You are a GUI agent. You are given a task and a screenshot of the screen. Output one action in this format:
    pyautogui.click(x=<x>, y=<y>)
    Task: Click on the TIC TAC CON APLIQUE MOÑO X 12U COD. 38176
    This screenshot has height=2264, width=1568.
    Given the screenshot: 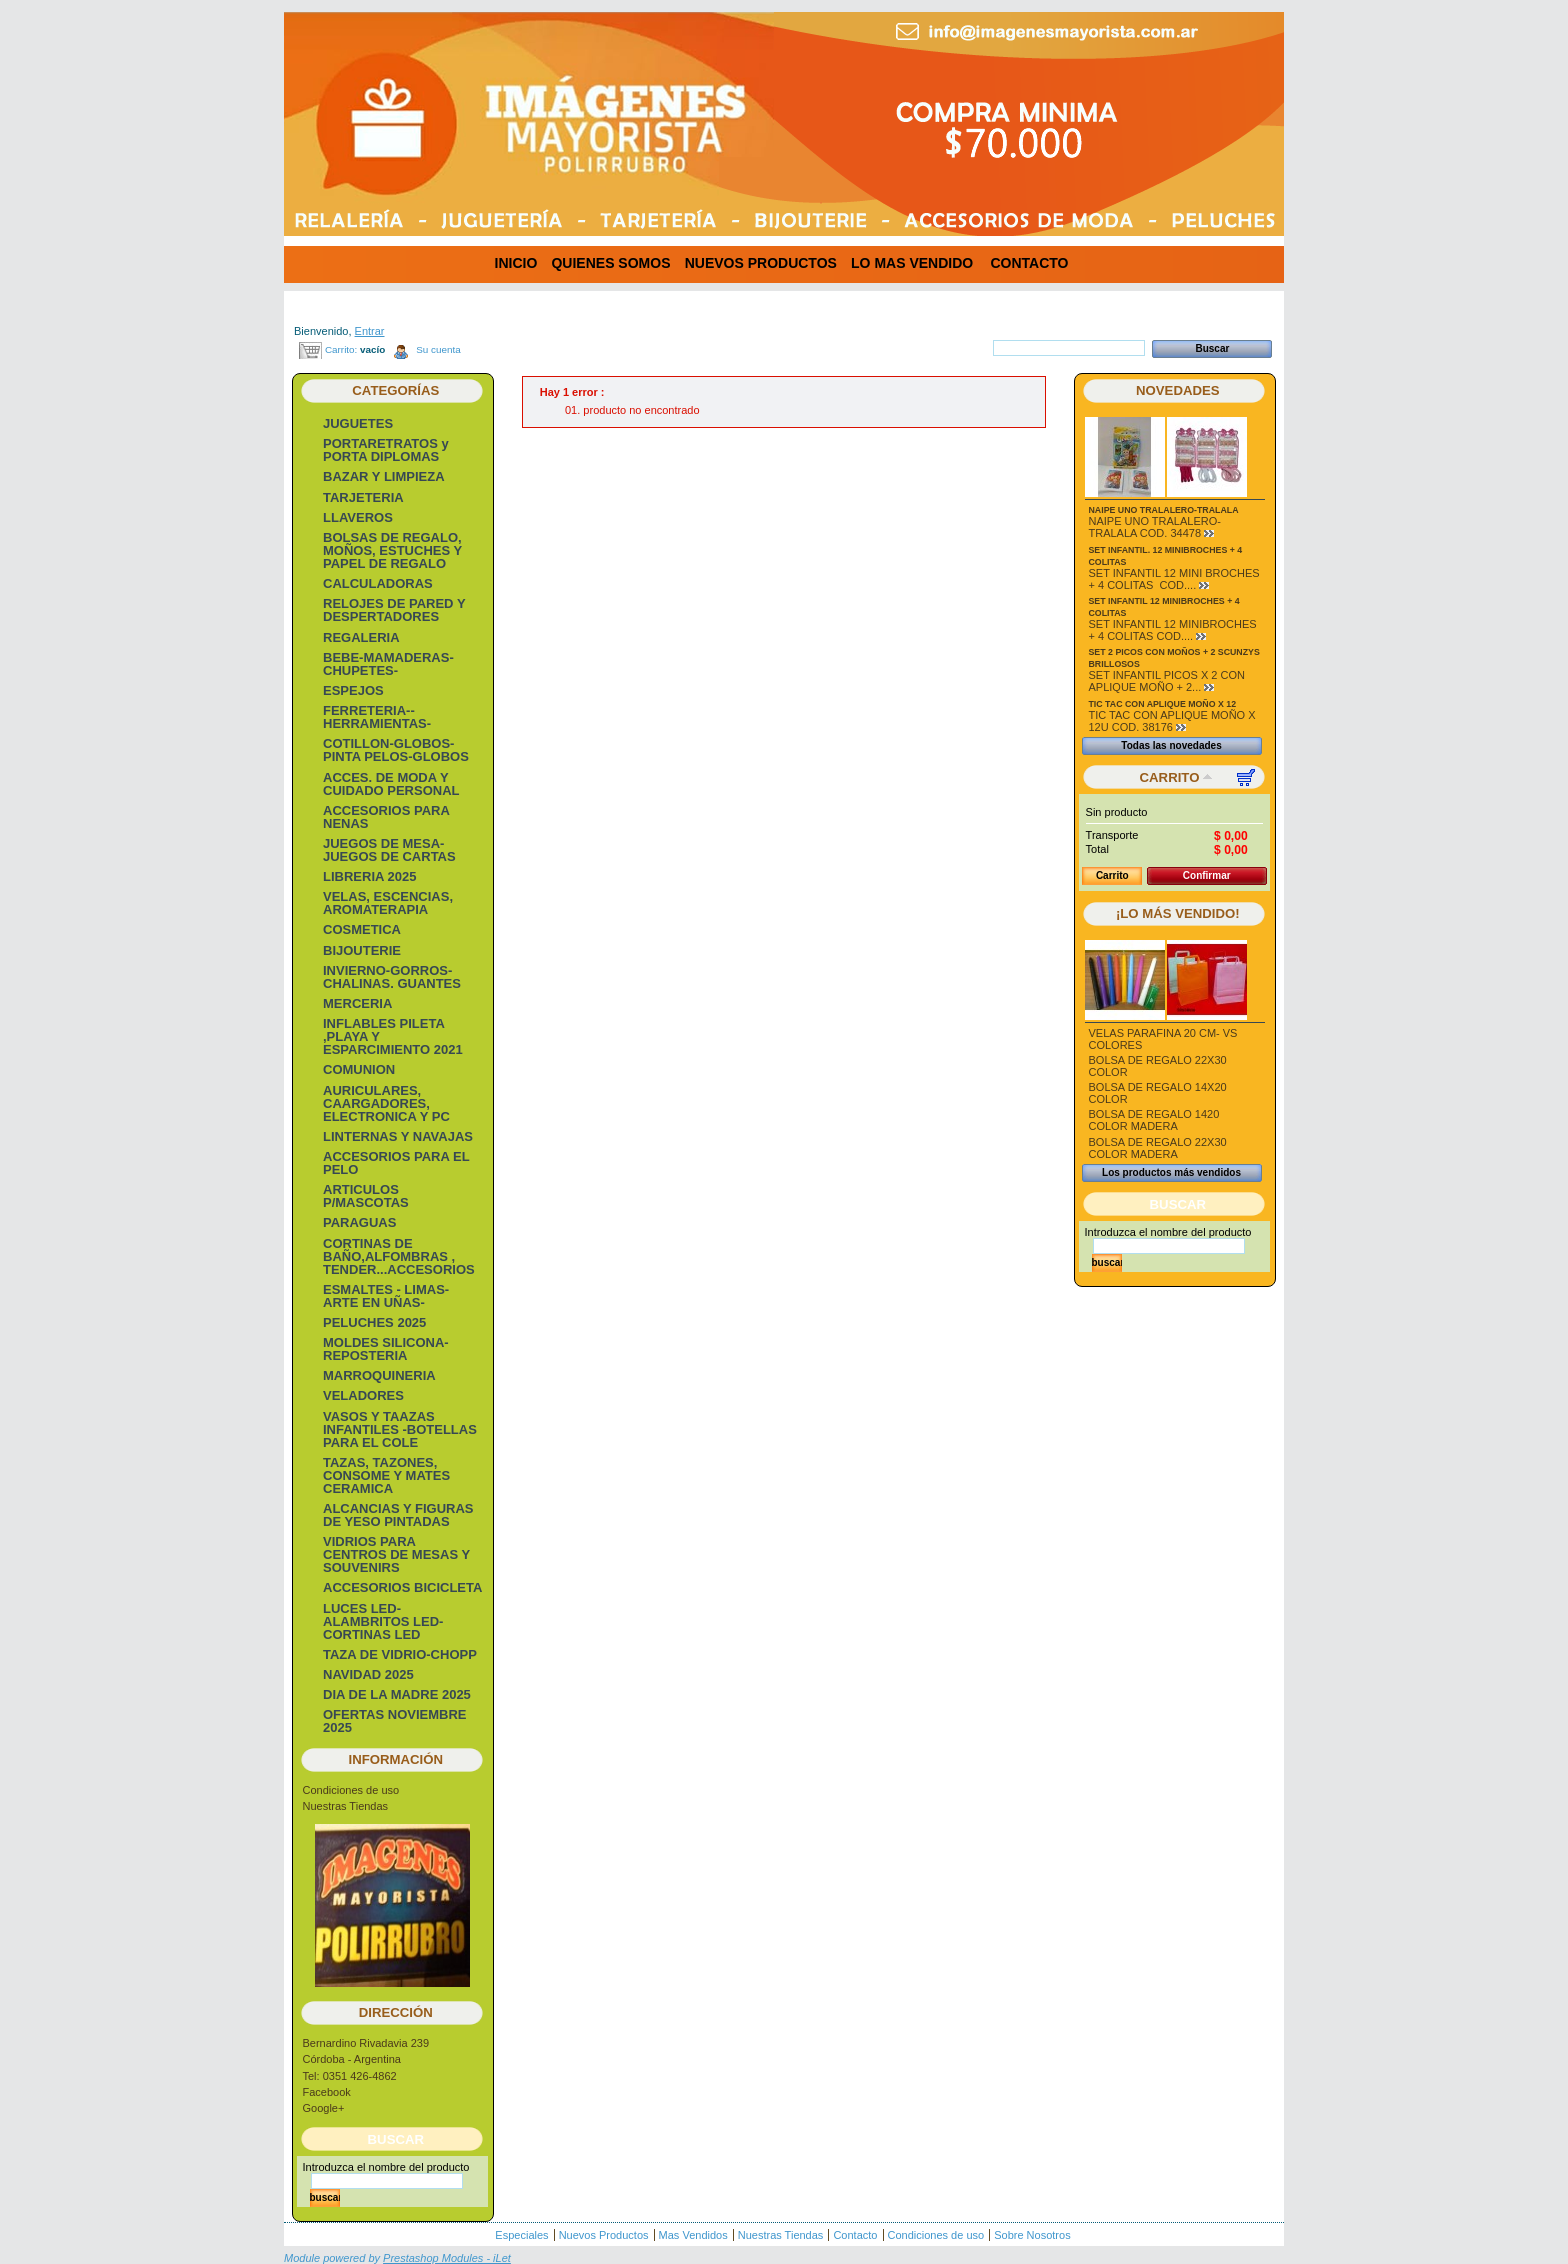 What is the action you would take?
    pyautogui.click(x=1172, y=721)
    